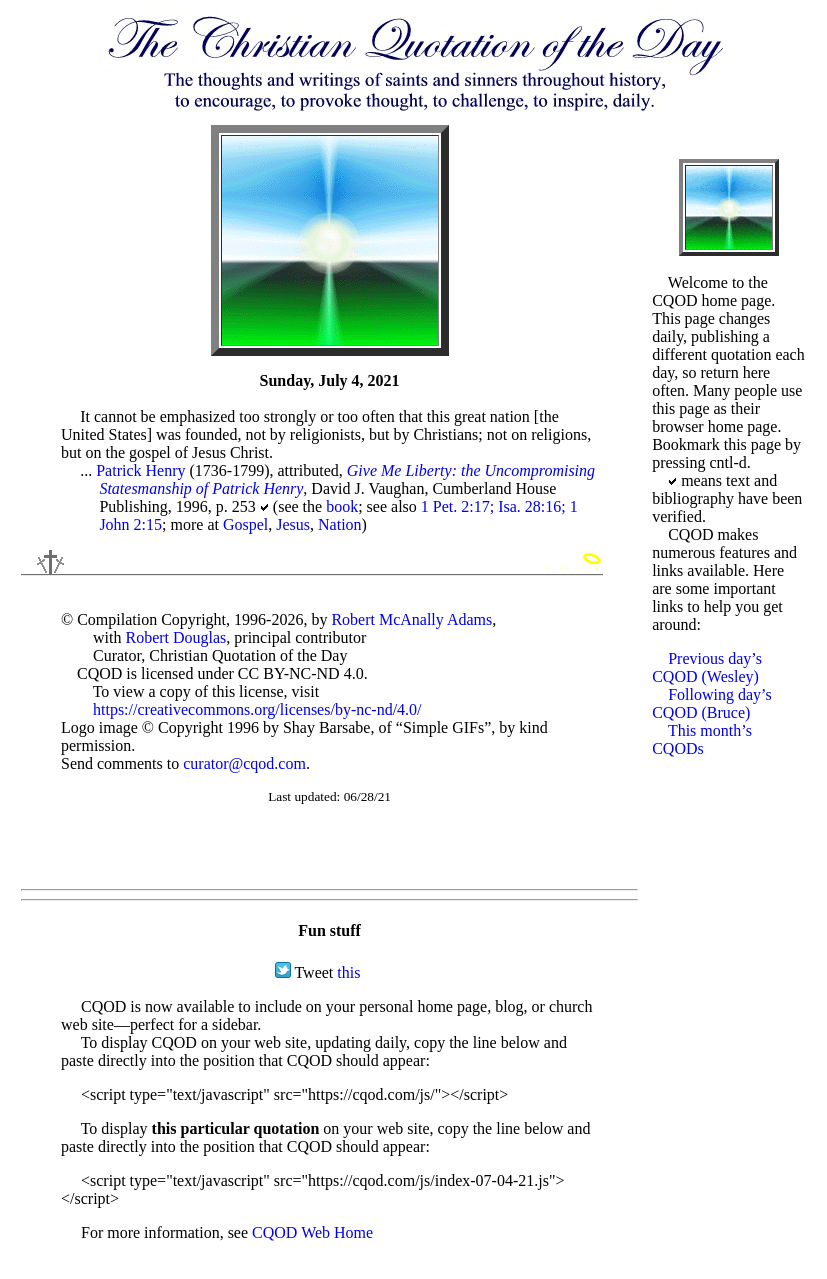 The width and height of the screenshot is (827, 1279). I want to click on curator@cqod.com, so click(244, 763).